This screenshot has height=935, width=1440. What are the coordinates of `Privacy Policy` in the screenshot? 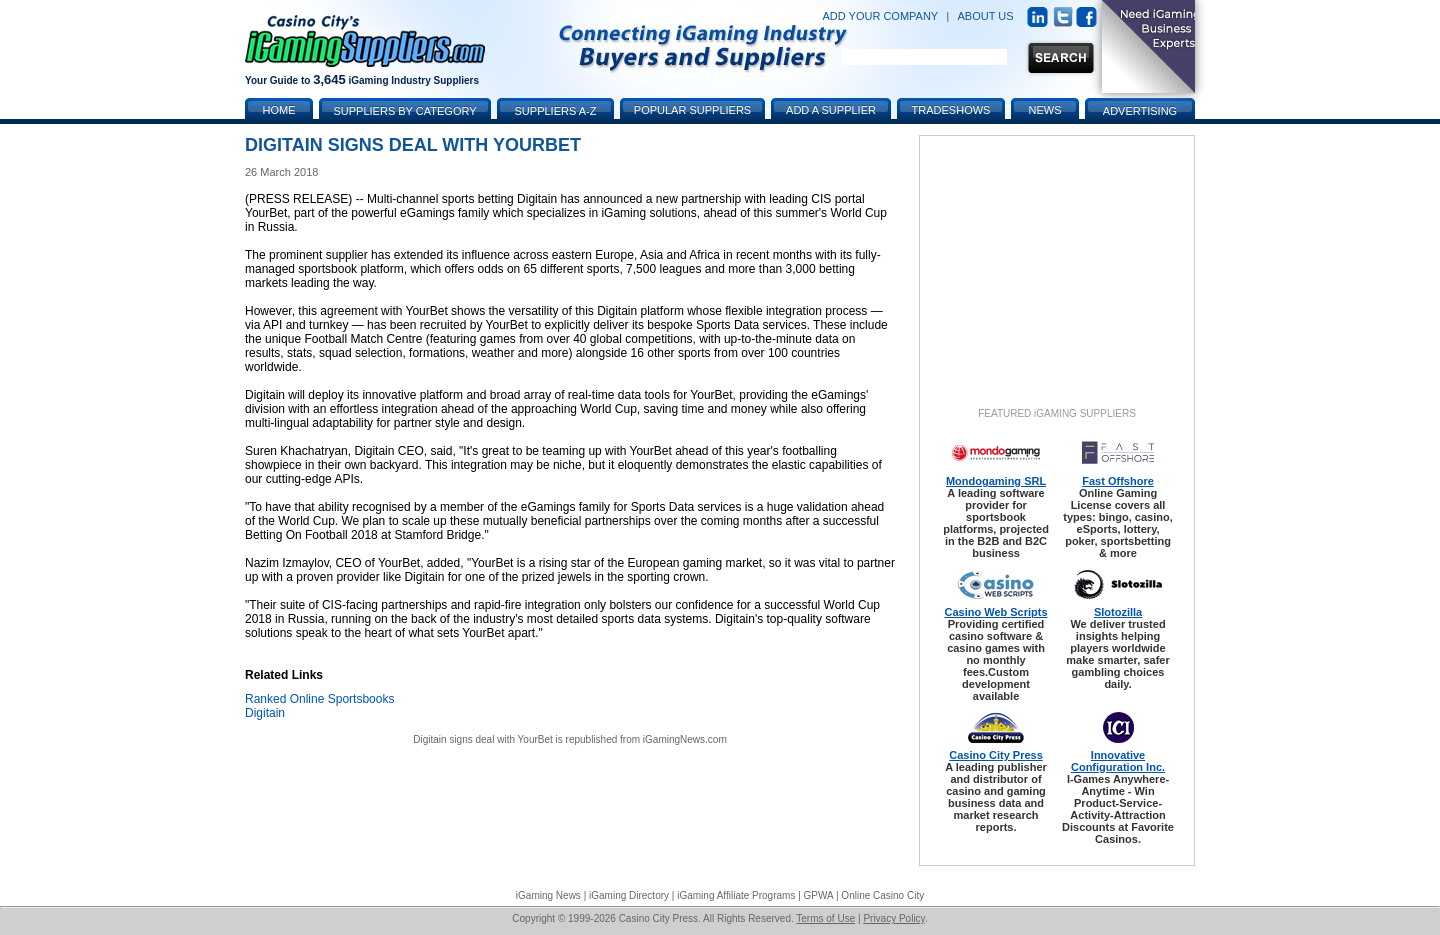 It's located at (894, 918).